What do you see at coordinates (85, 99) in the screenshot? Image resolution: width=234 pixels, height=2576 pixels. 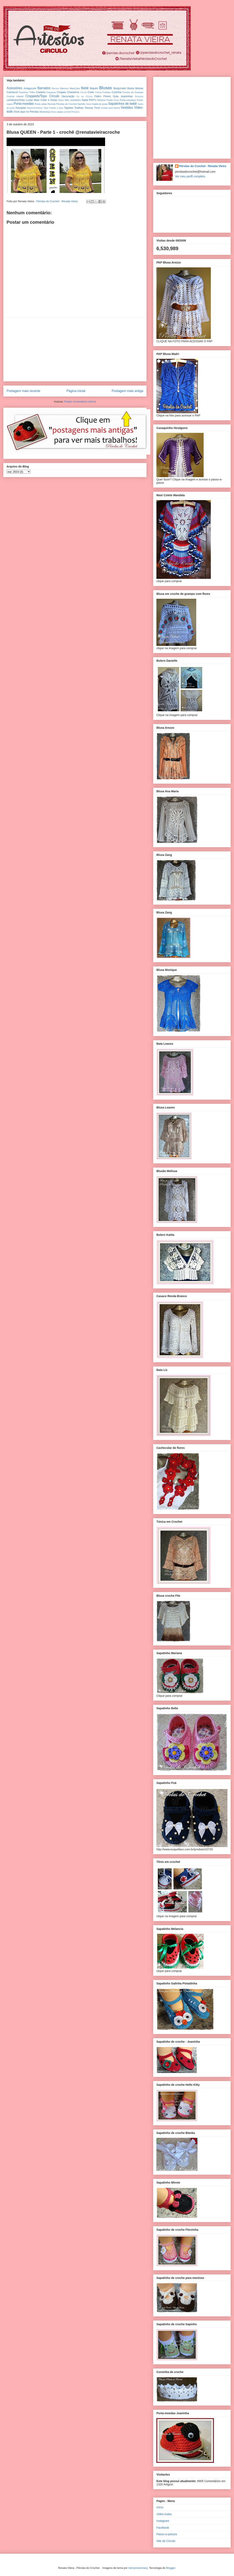 I see `Natal` at bounding box center [85, 99].